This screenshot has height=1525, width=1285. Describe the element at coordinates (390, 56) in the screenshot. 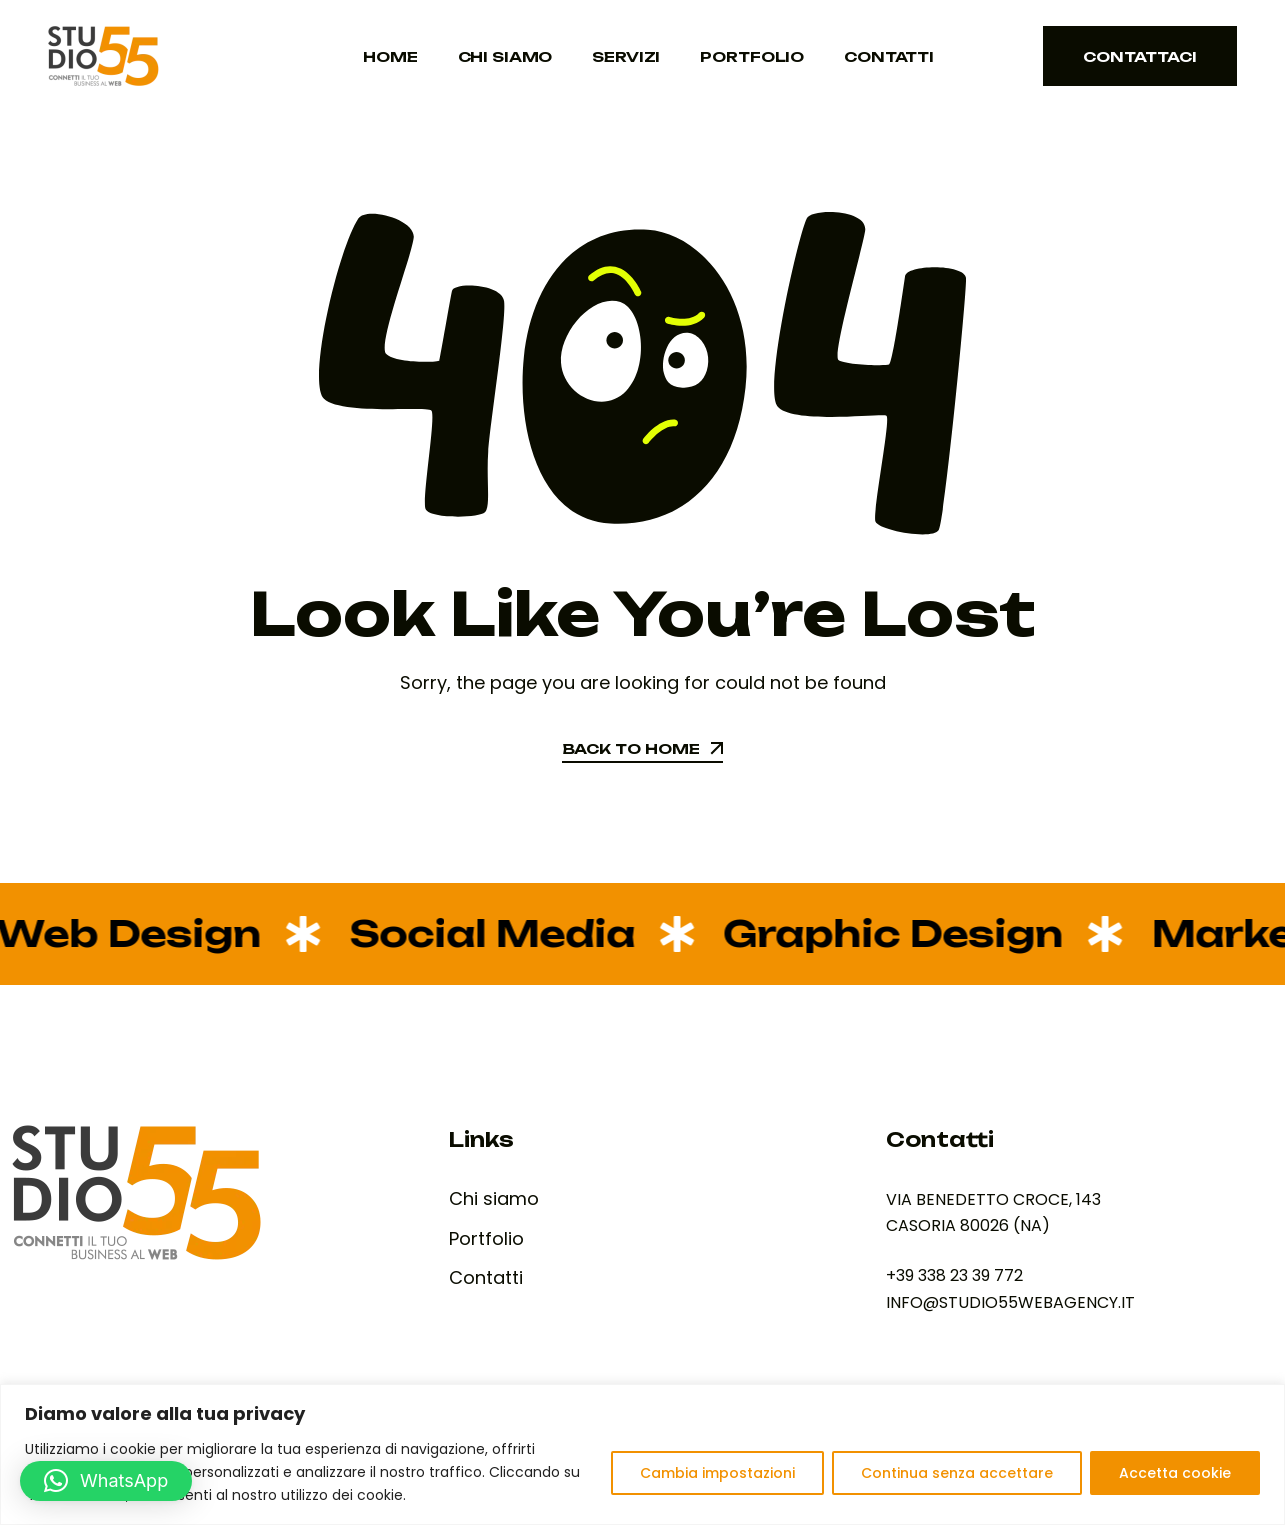

I see `Home` at that location.